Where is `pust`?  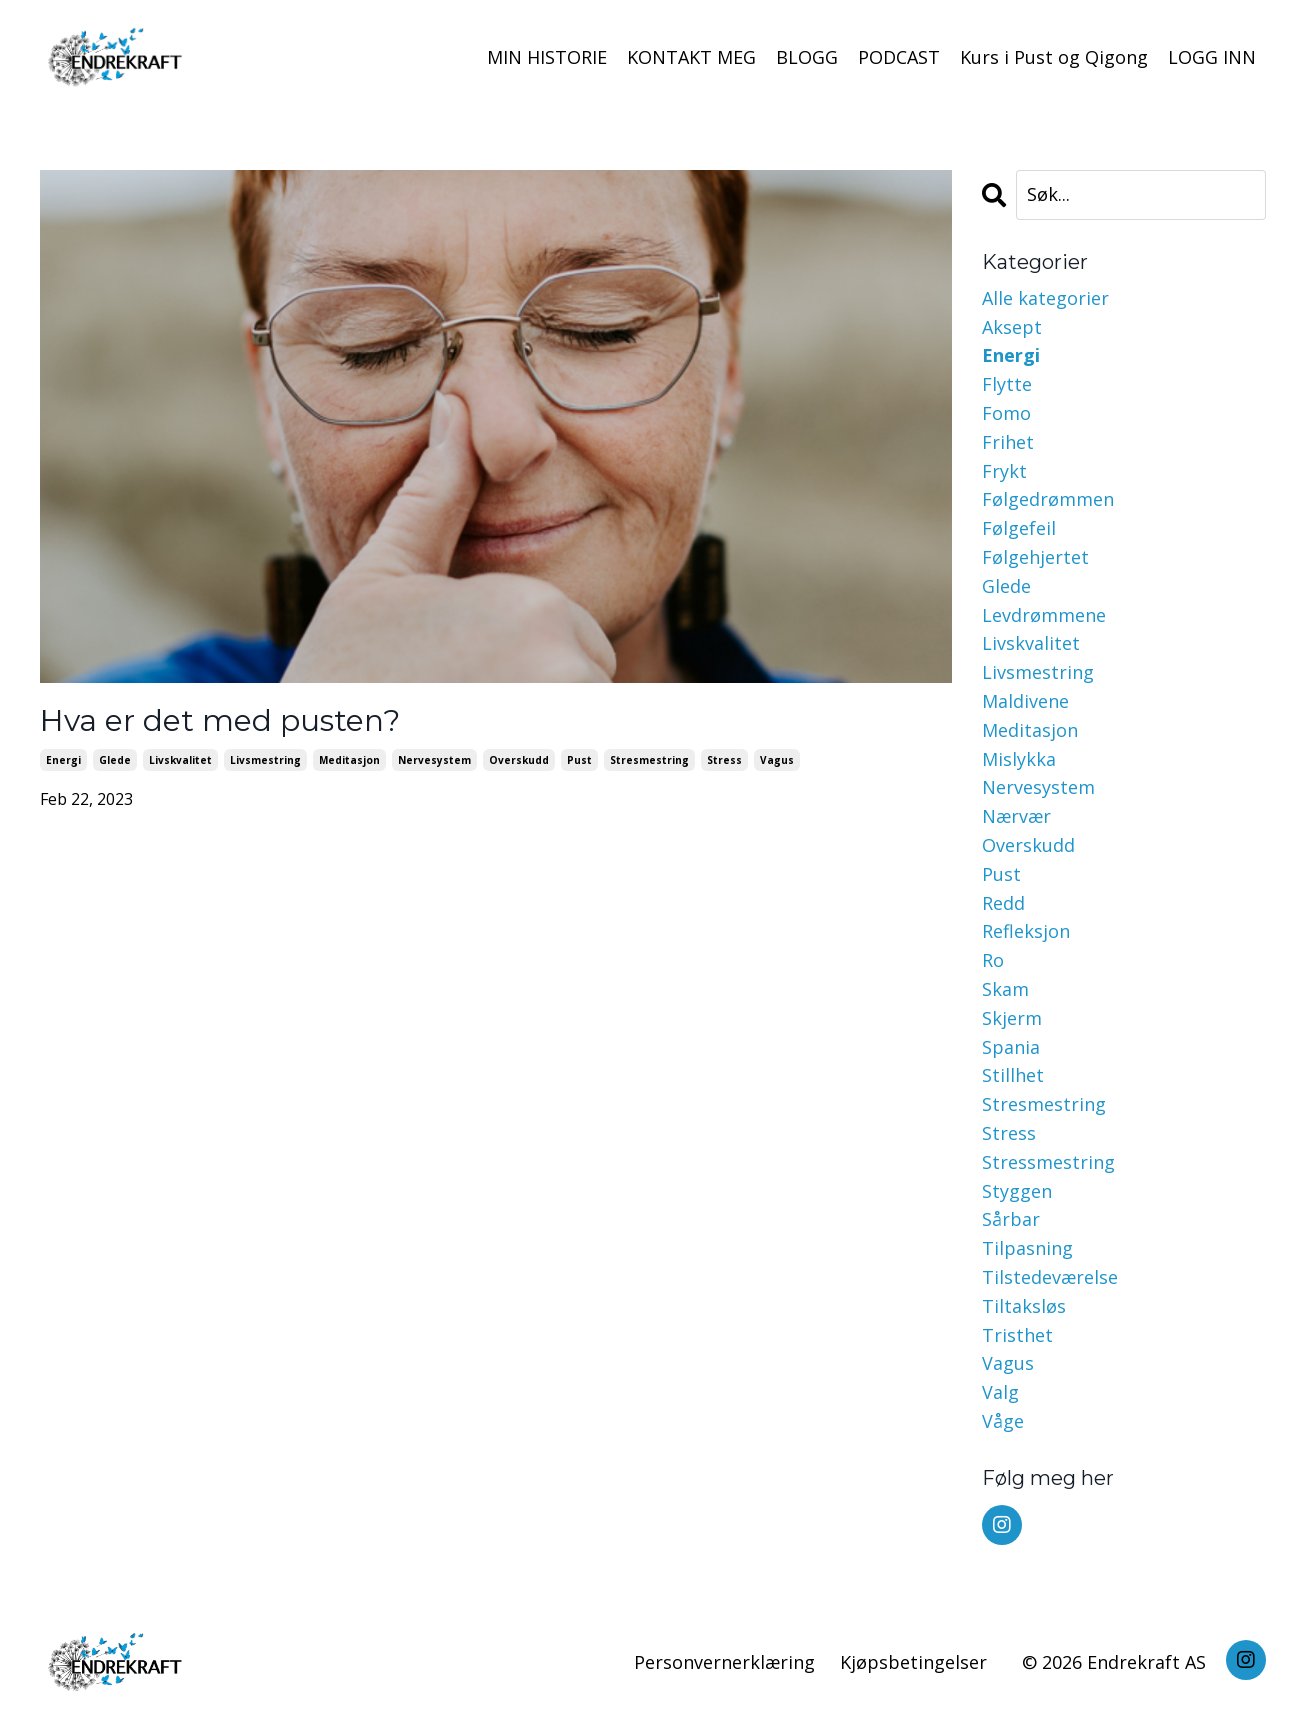
pust is located at coordinates (579, 760).